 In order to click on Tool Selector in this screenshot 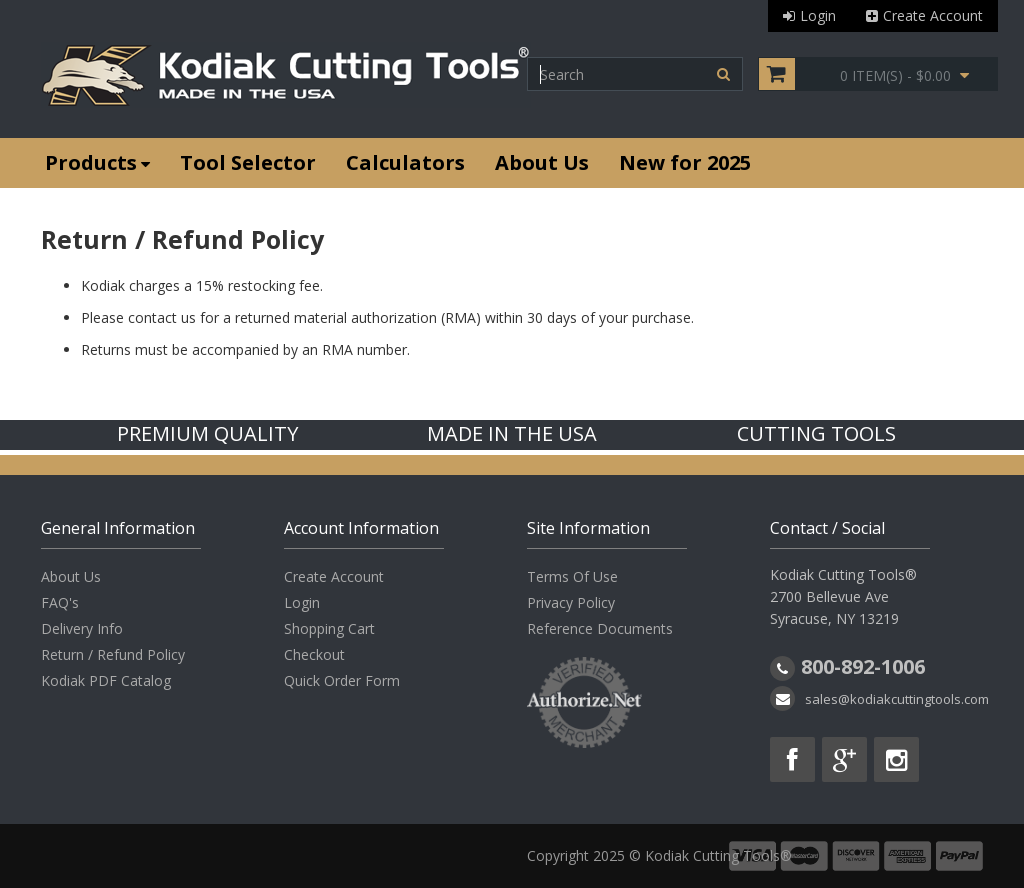, I will do `click(248, 162)`.